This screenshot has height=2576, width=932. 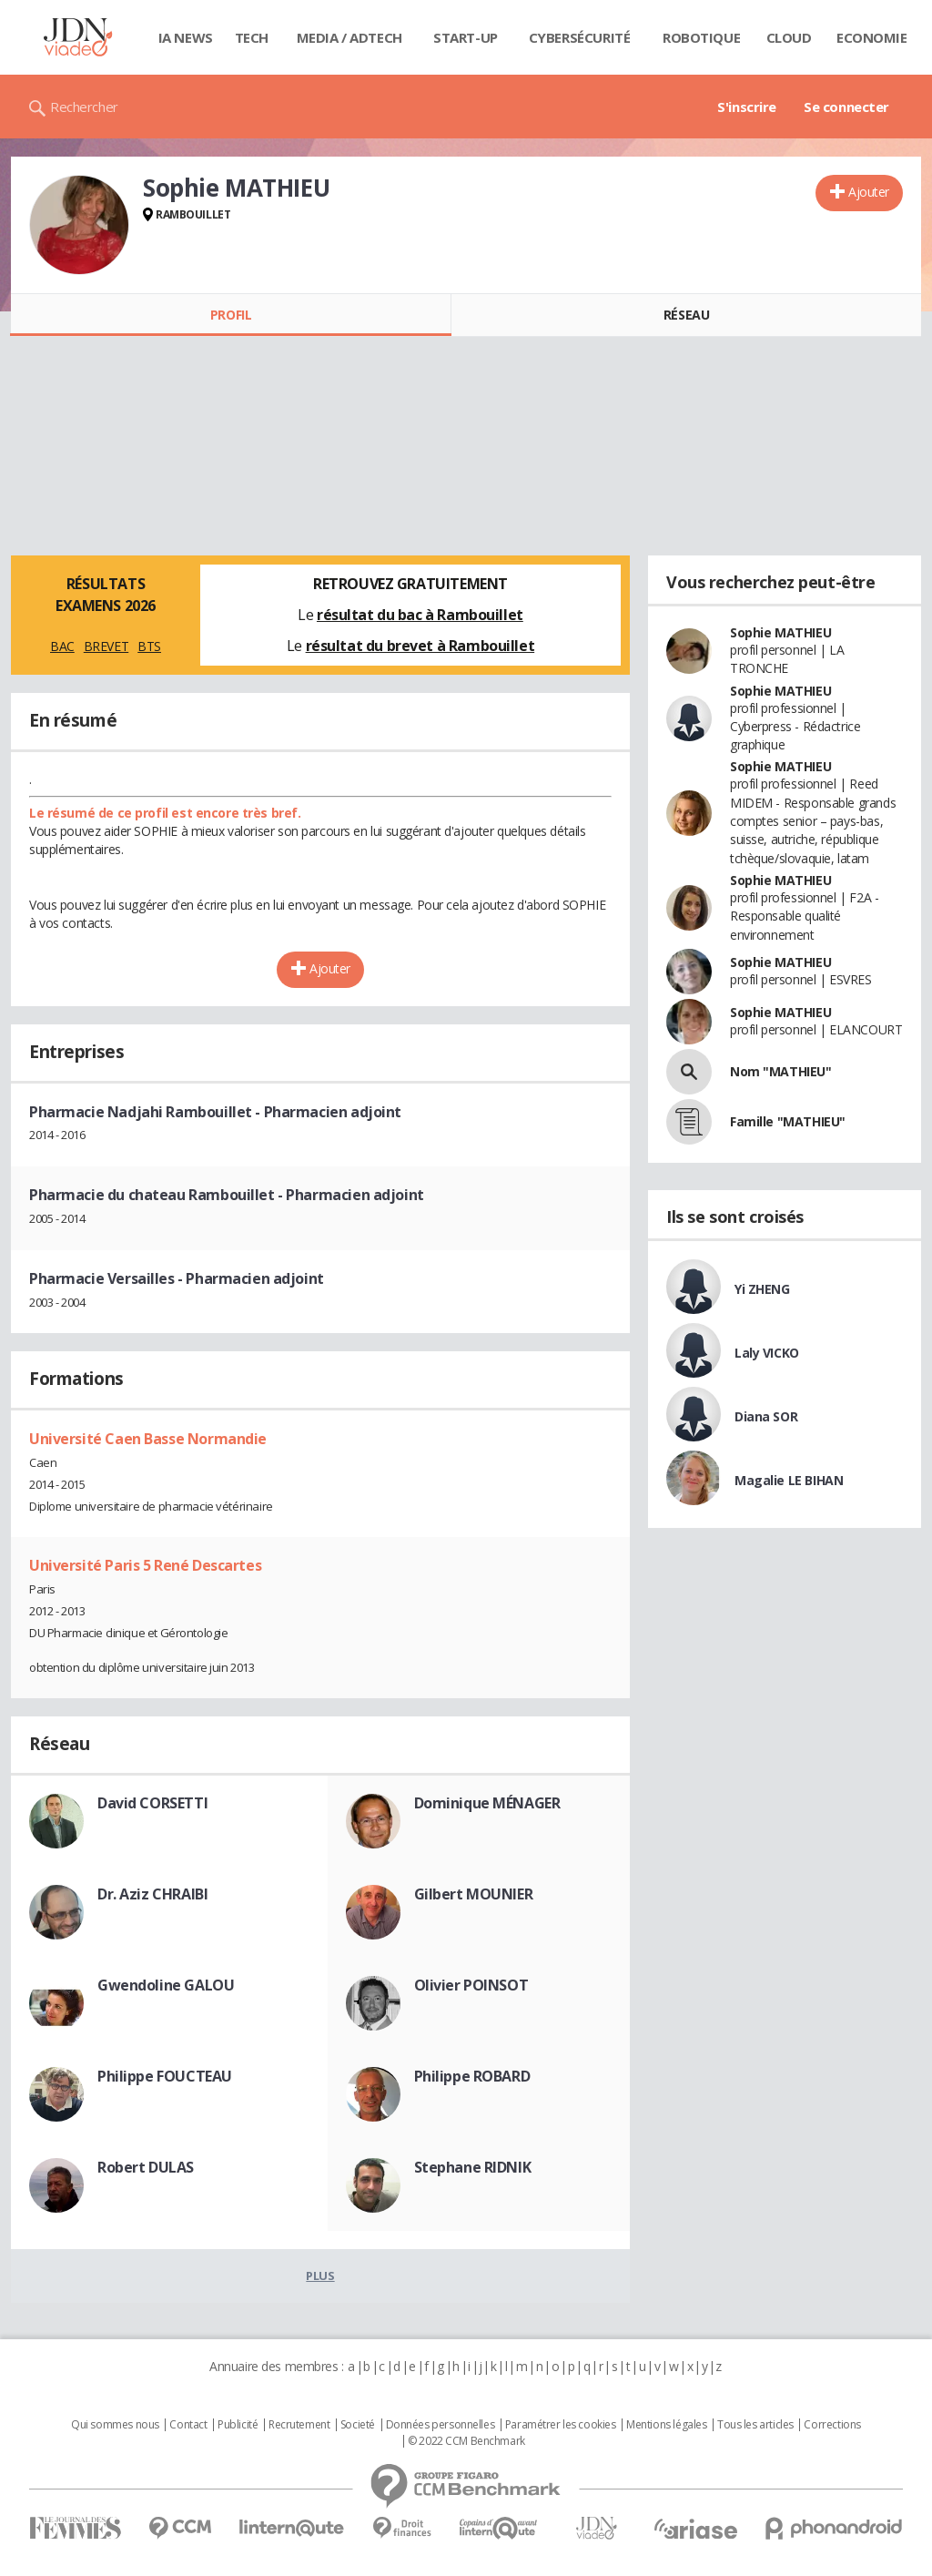 I want to click on BAC, so click(x=62, y=646).